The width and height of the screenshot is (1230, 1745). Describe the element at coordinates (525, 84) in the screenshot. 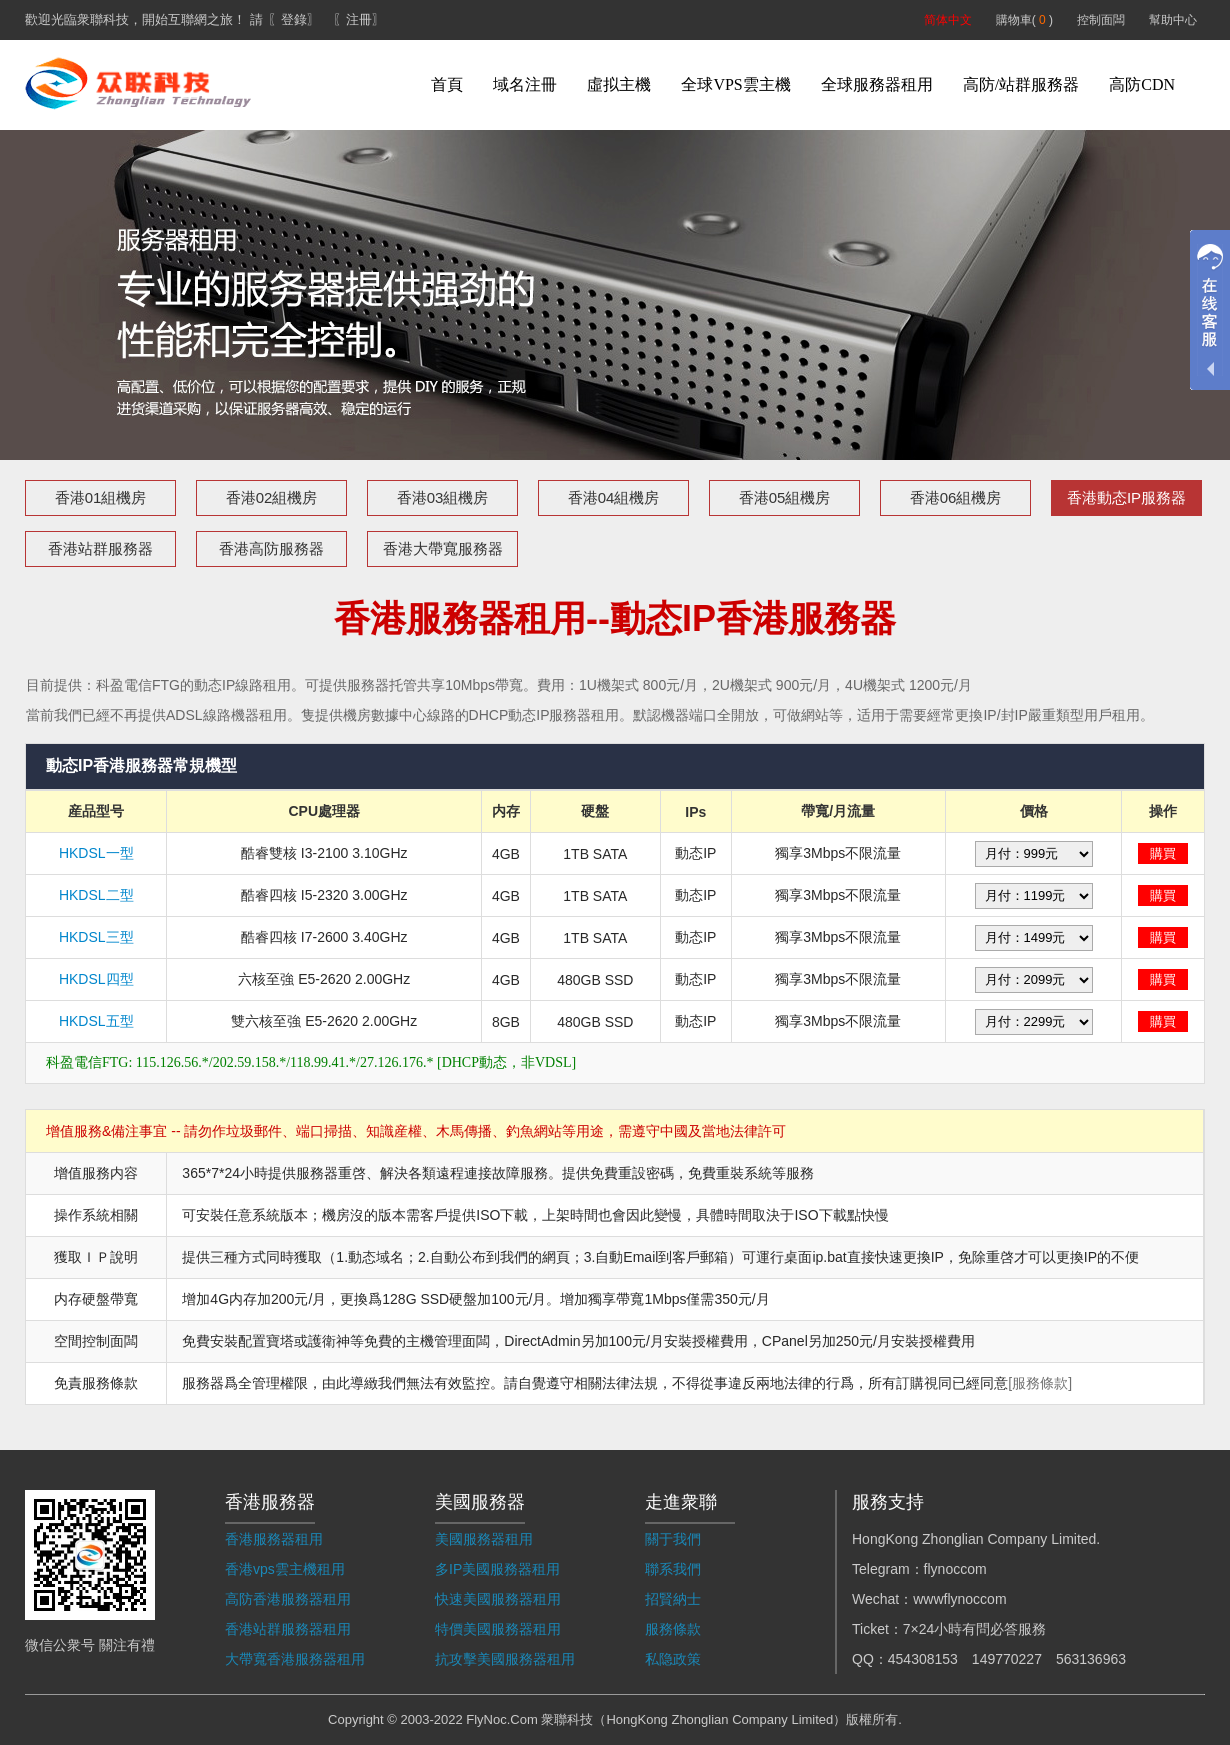

I see `域名注冊` at that location.